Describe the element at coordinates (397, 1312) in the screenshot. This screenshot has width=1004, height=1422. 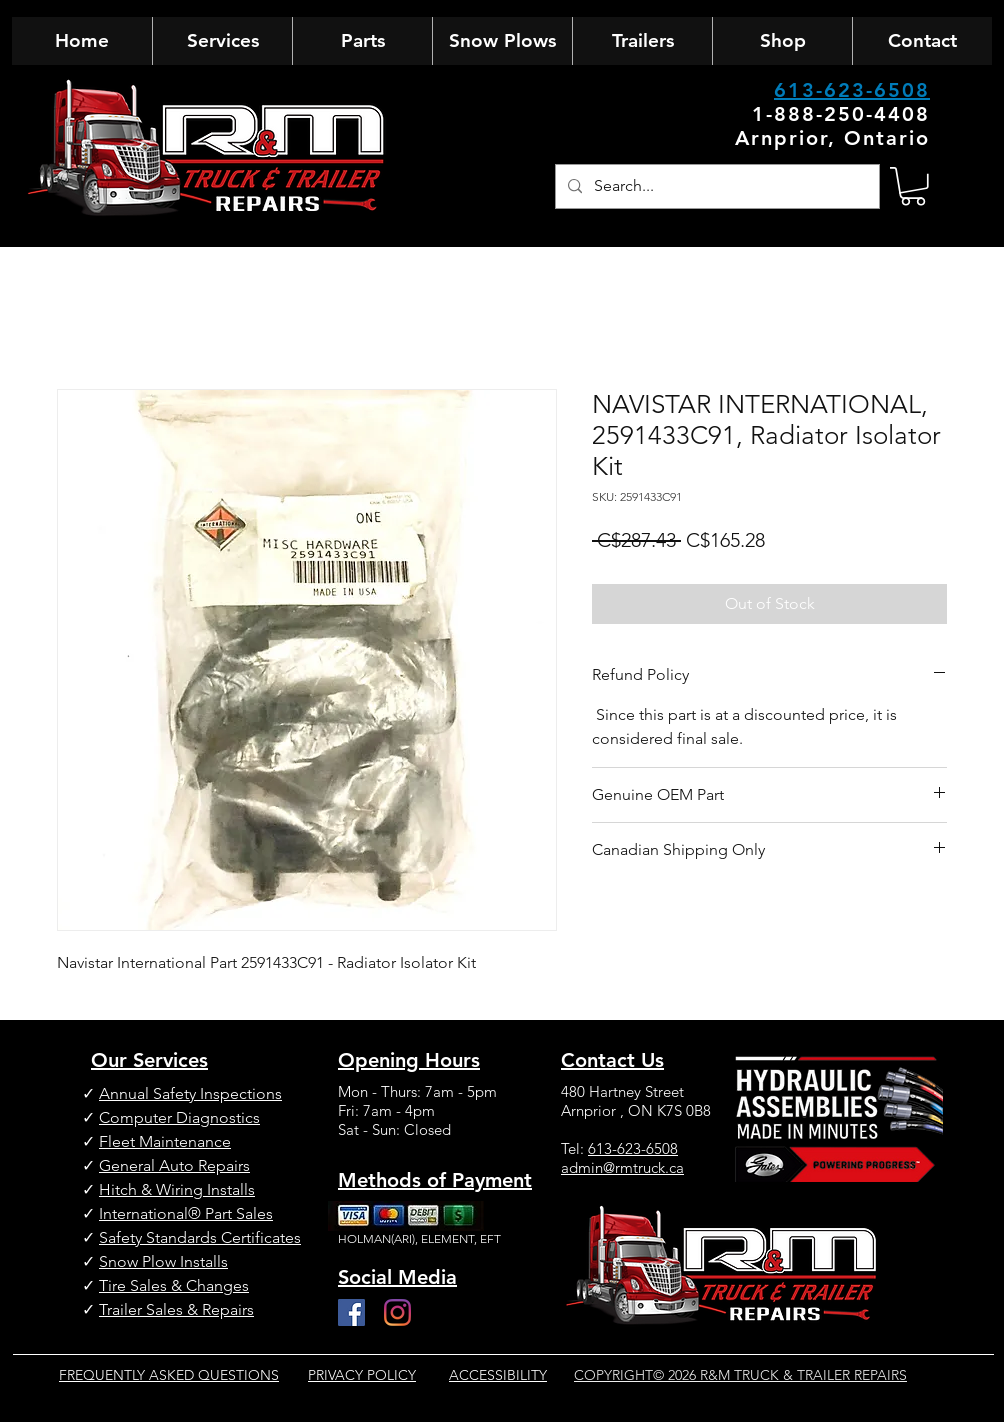
I see `[Instagram]` at that location.